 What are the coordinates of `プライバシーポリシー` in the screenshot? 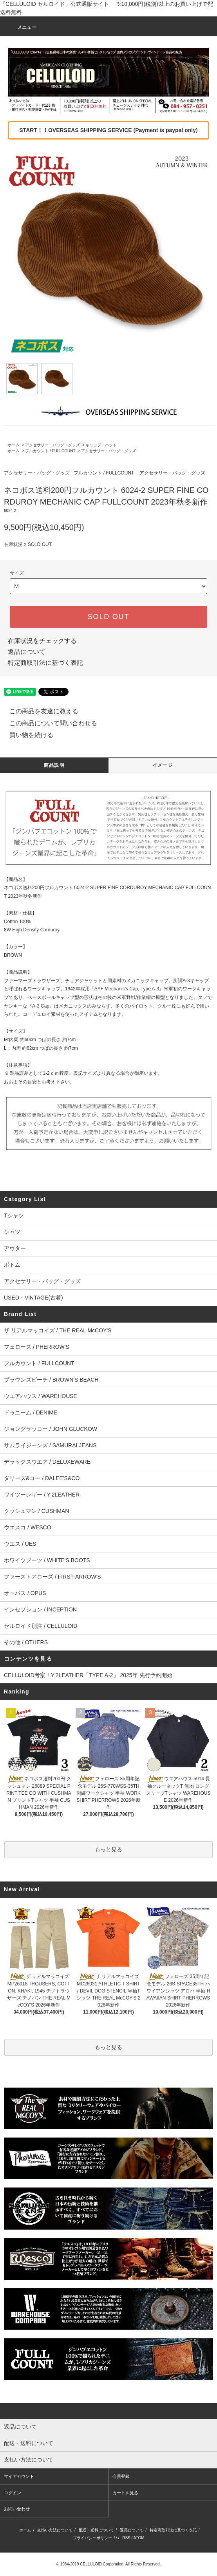 It's located at (92, 2538).